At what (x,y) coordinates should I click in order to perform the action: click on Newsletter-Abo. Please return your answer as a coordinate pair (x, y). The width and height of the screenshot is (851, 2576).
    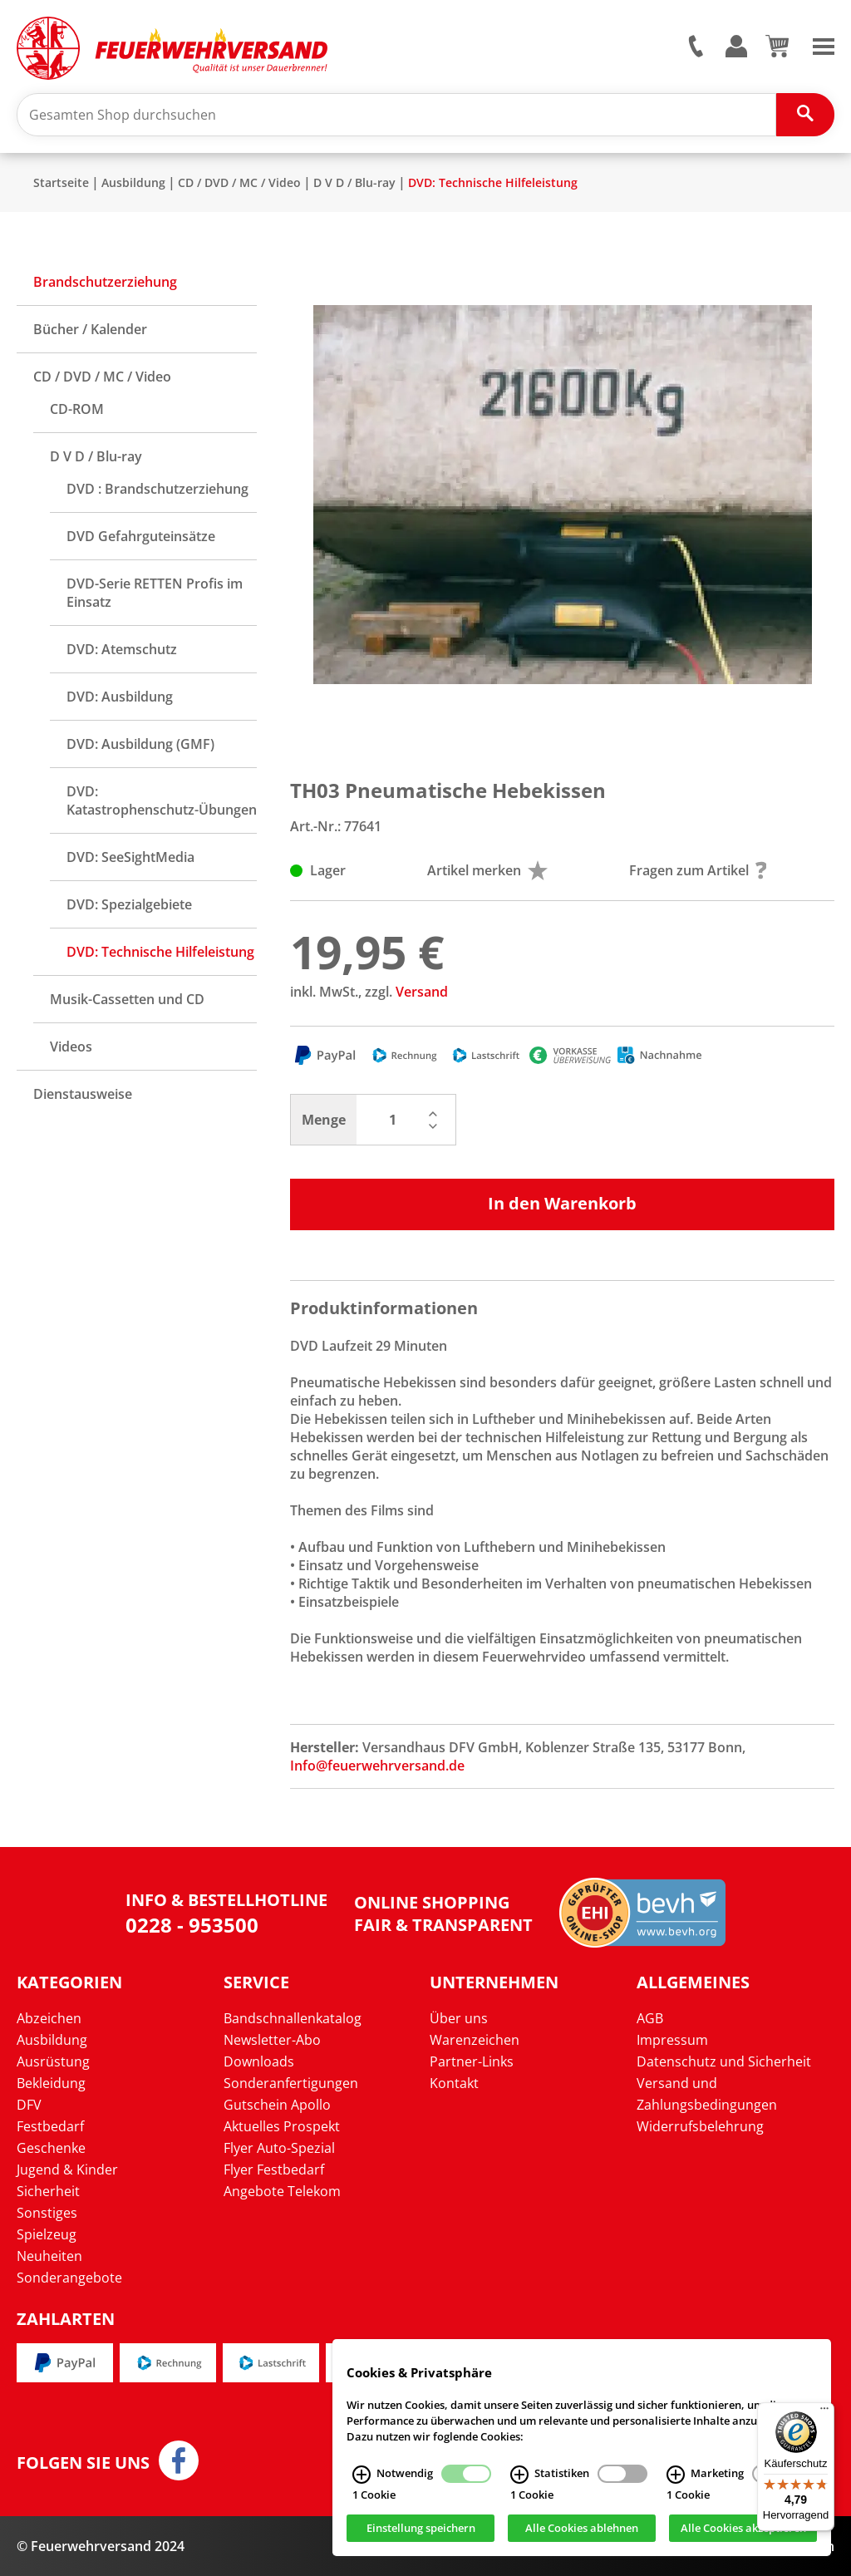
    Looking at the image, I should click on (272, 2040).